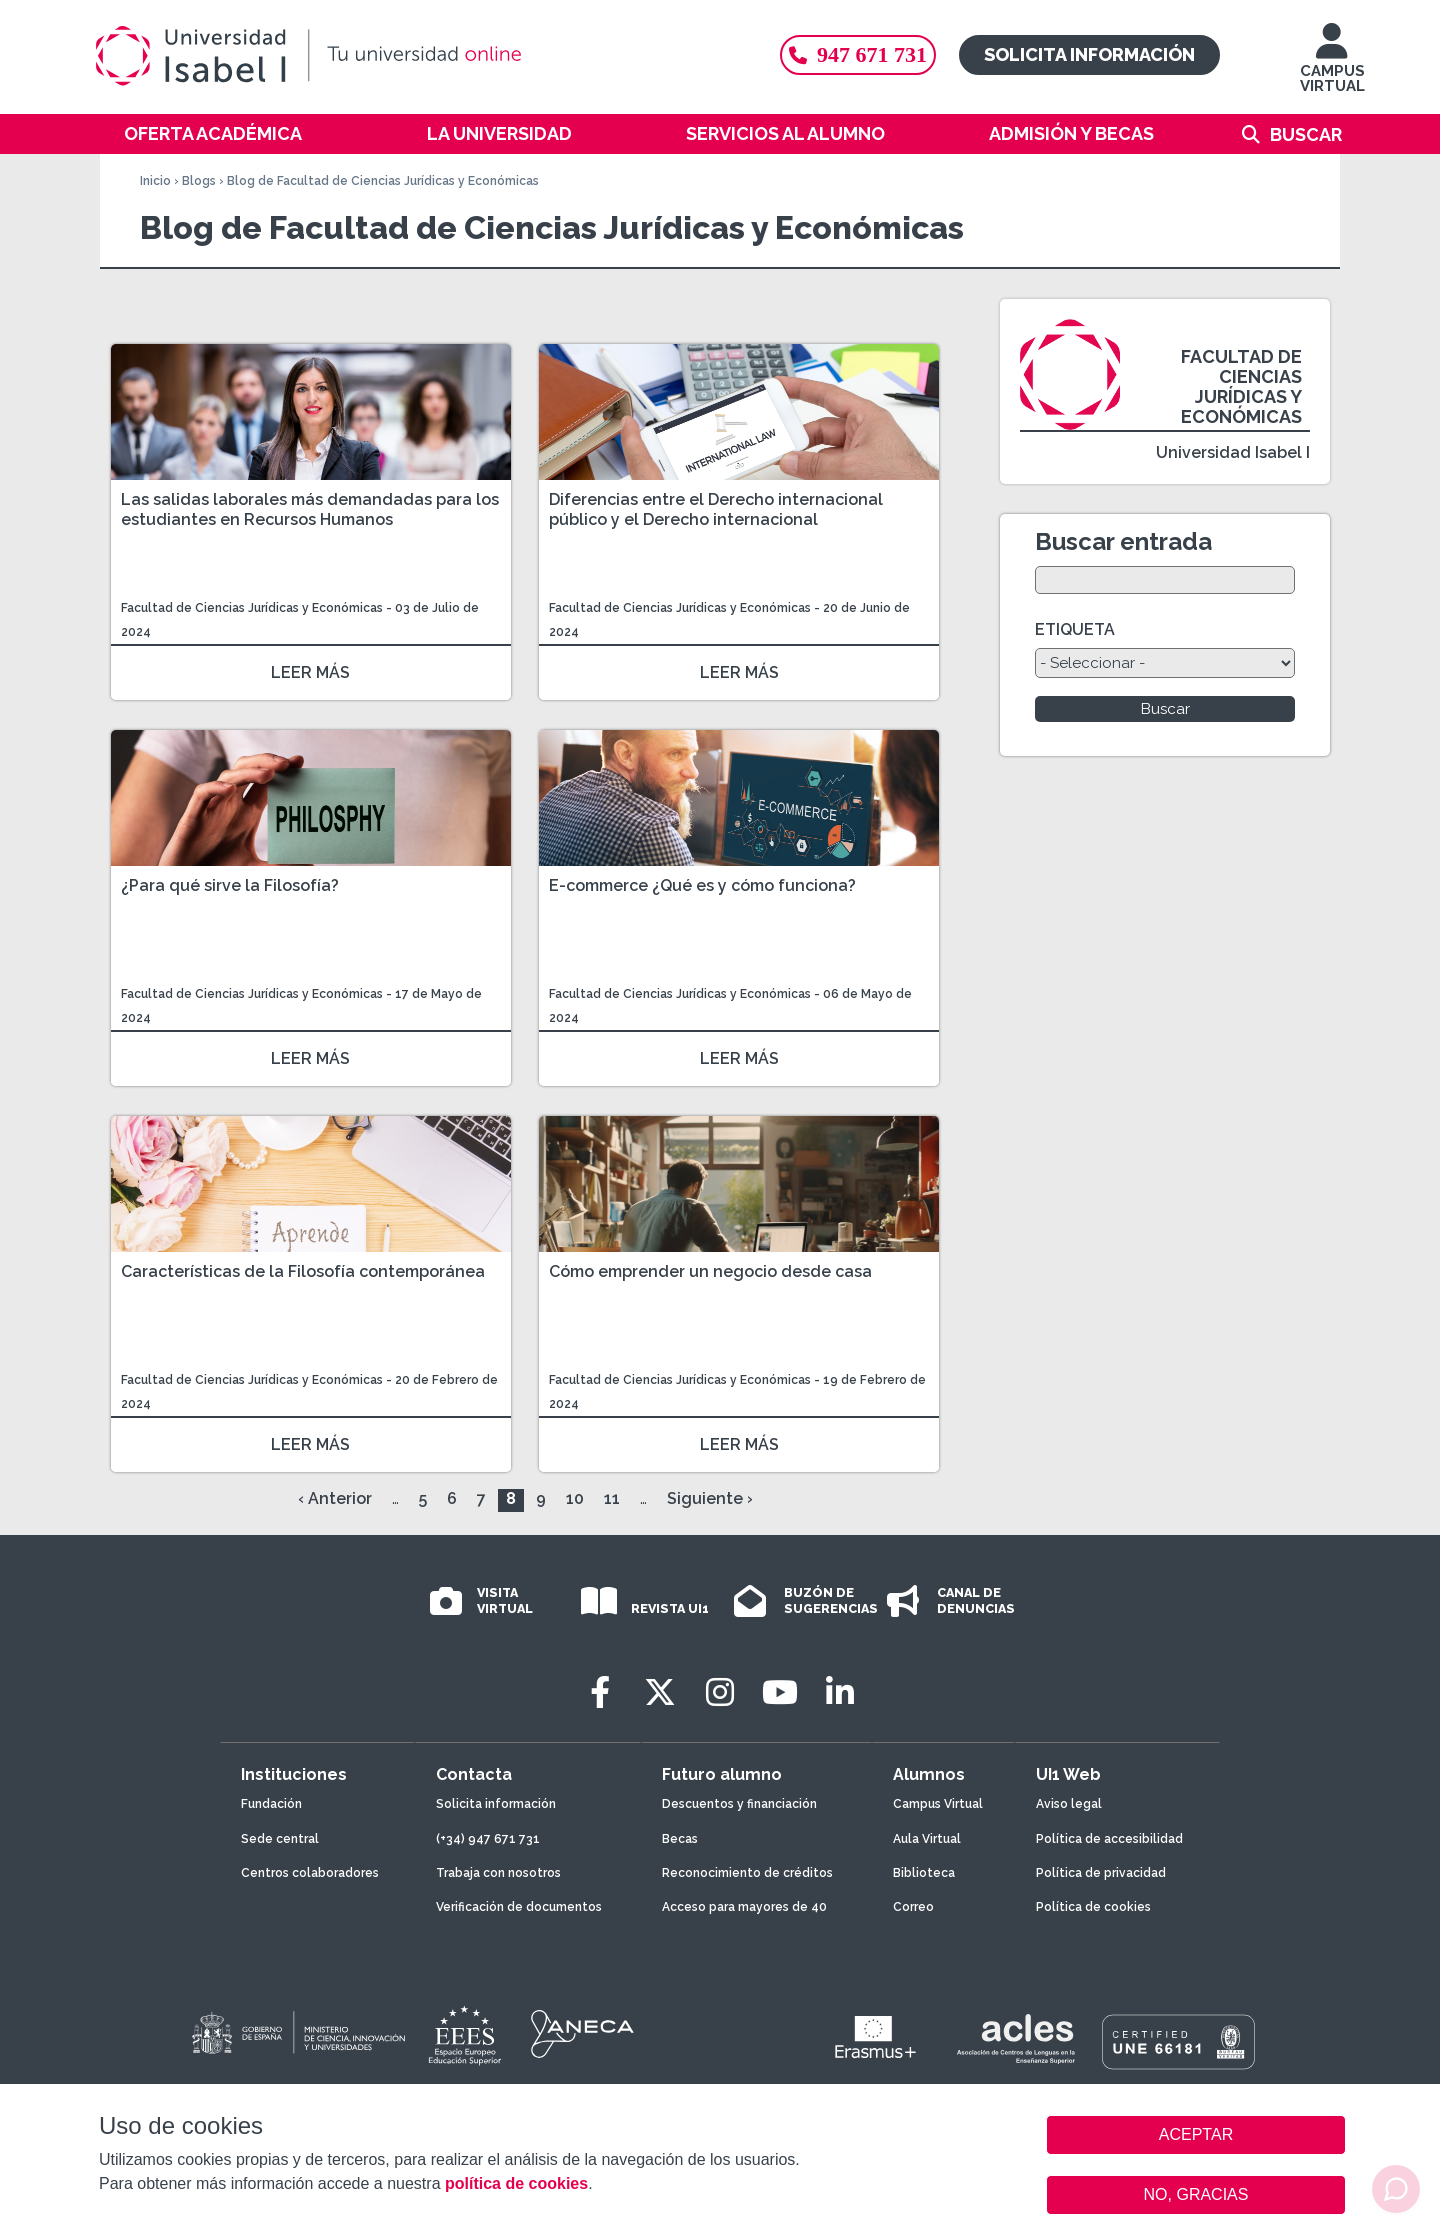 The width and height of the screenshot is (1440, 2233). Describe the element at coordinates (716, 509) in the screenshot. I see `Diferencias entre el Derecho internacional público y el Derecho internacional` at that location.